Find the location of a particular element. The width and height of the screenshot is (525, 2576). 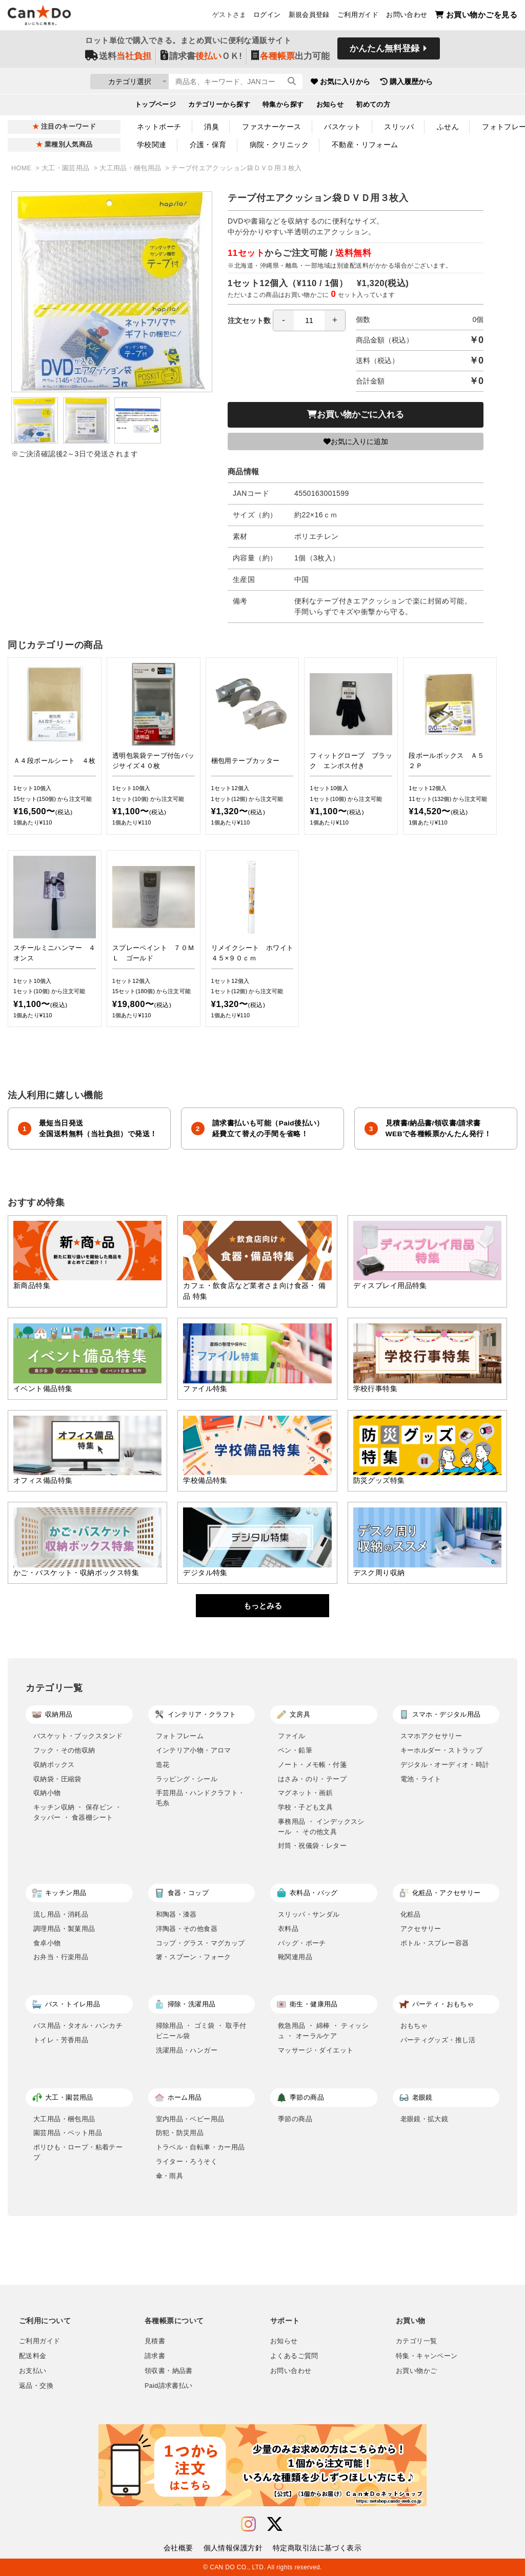

造花 is located at coordinates (163, 1764).